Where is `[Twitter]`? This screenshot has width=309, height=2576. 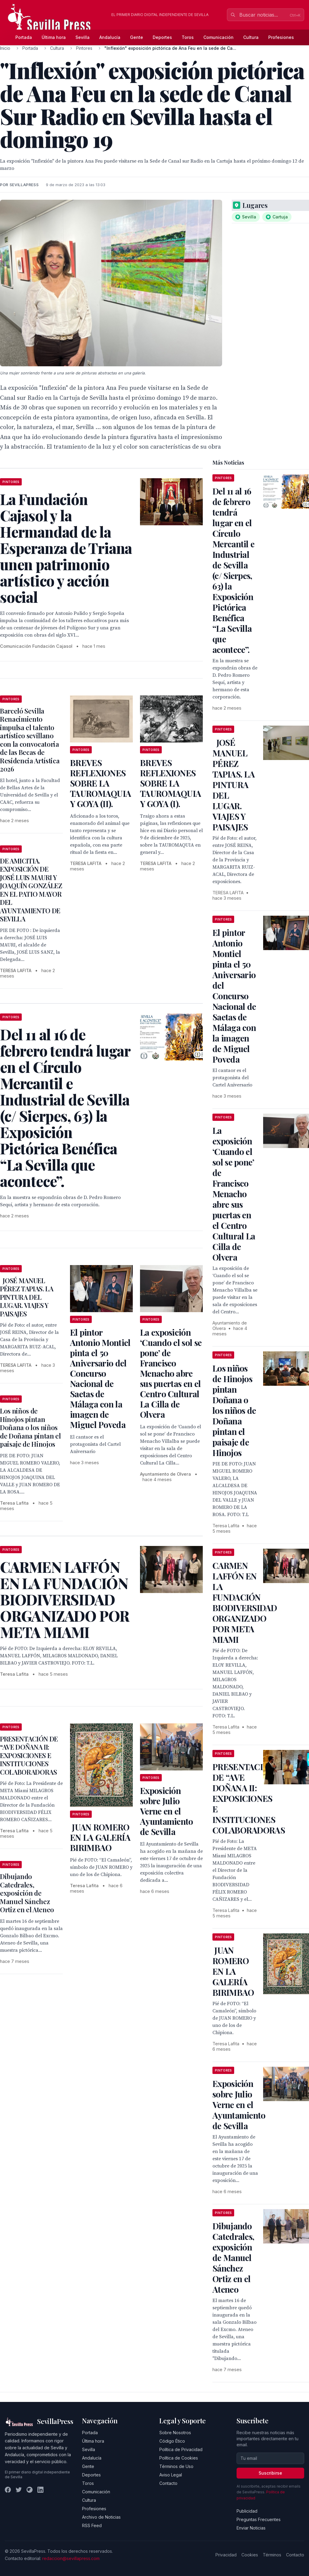
[Twitter] is located at coordinates (19, 2490).